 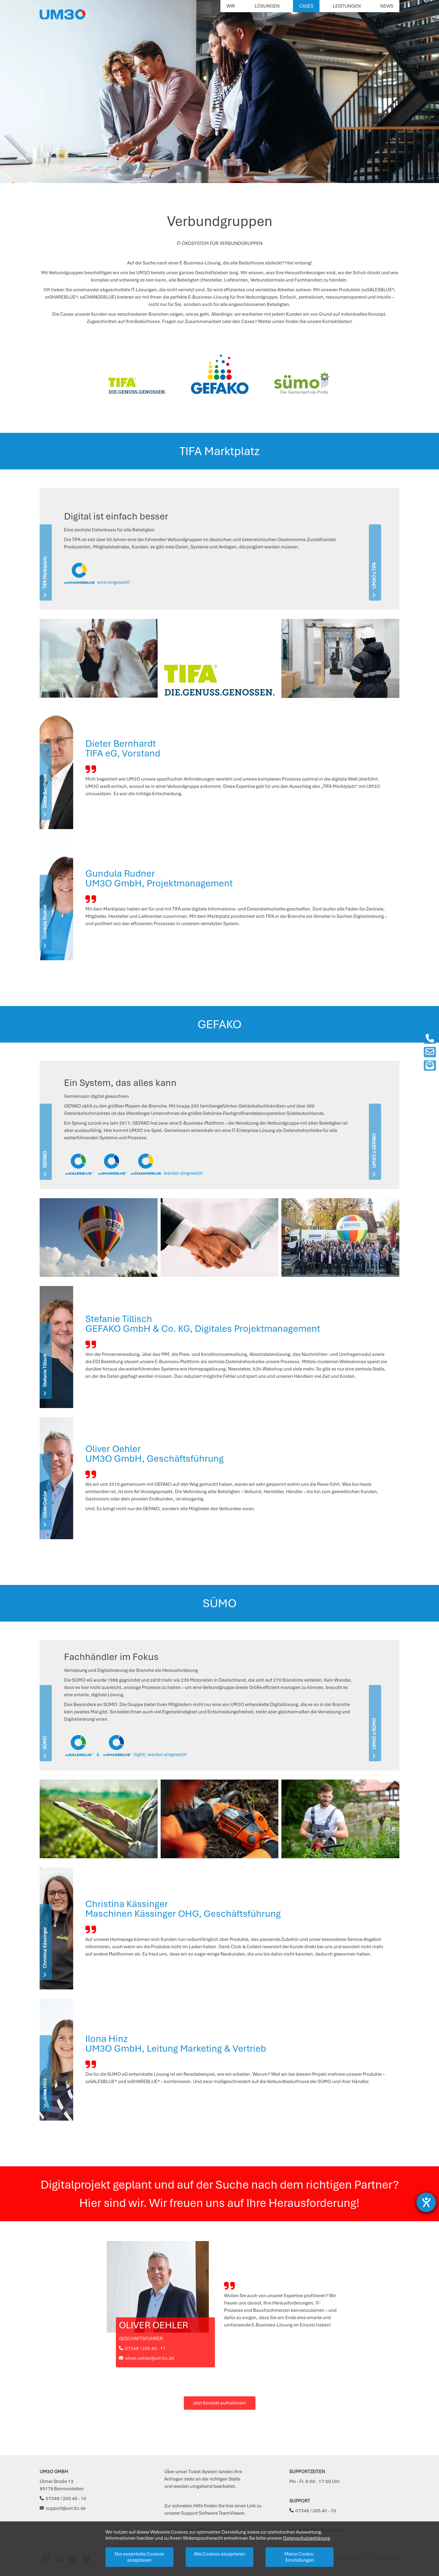 I want to click on Nur essentielle Cookies akzeptieren, so click(x=139, y=2557).